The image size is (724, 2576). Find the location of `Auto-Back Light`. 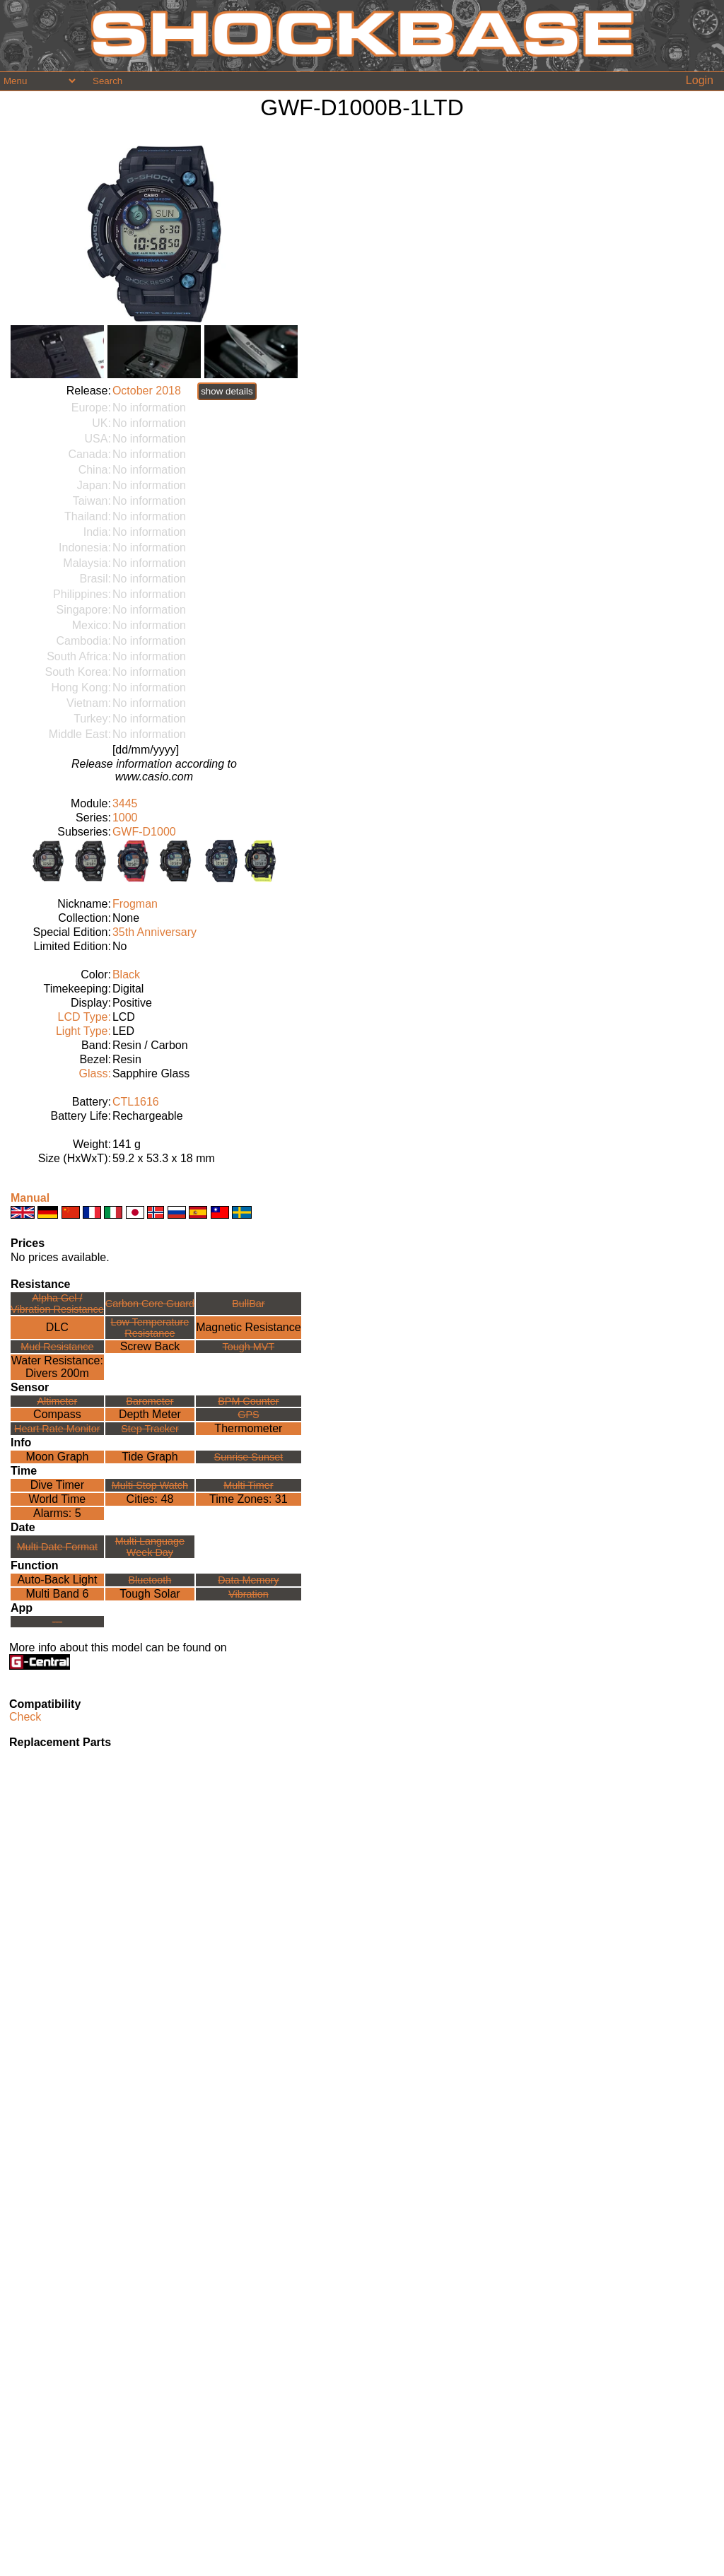

Auto-Back Light is located at coordinates (57, 1580).